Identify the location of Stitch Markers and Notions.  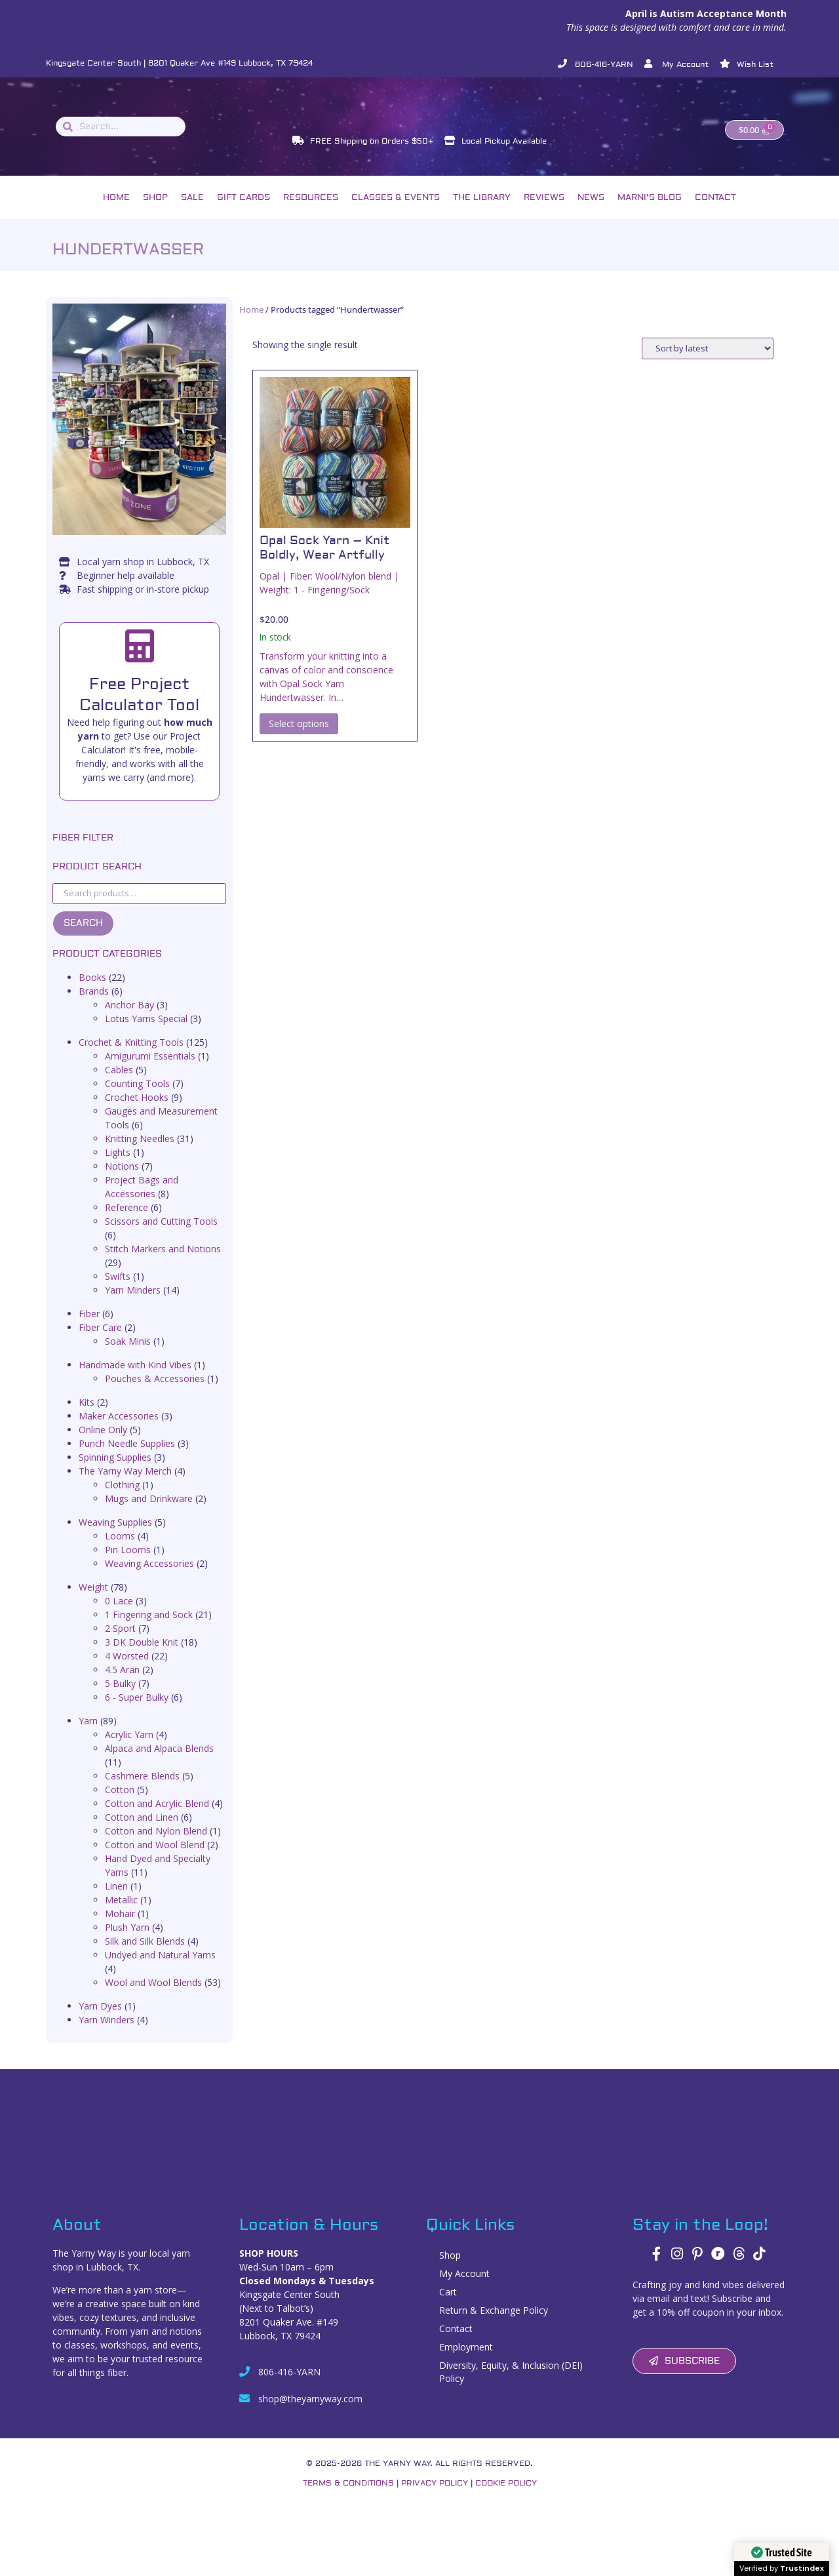
(163, 1263).